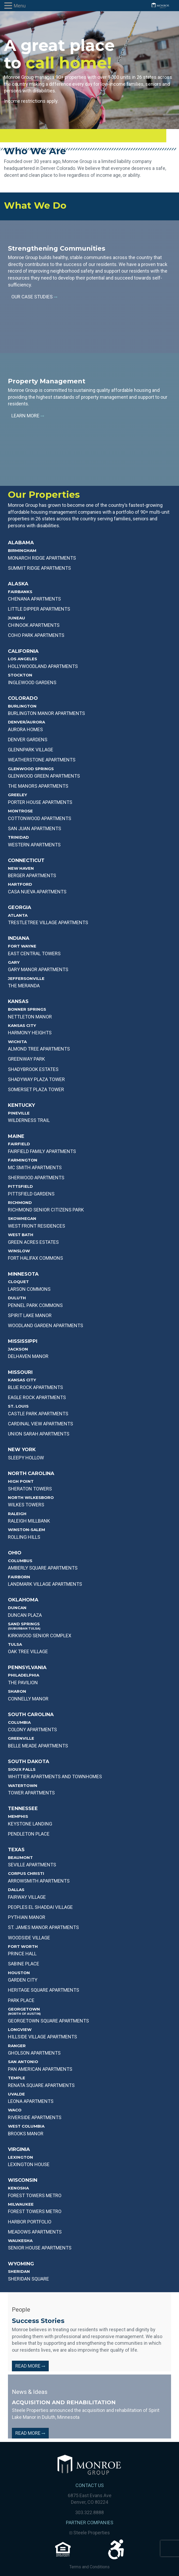 This screenshot has height=2576, width=179. I want to click on PITTSFIELD GARDENS, so click(31, 1194).